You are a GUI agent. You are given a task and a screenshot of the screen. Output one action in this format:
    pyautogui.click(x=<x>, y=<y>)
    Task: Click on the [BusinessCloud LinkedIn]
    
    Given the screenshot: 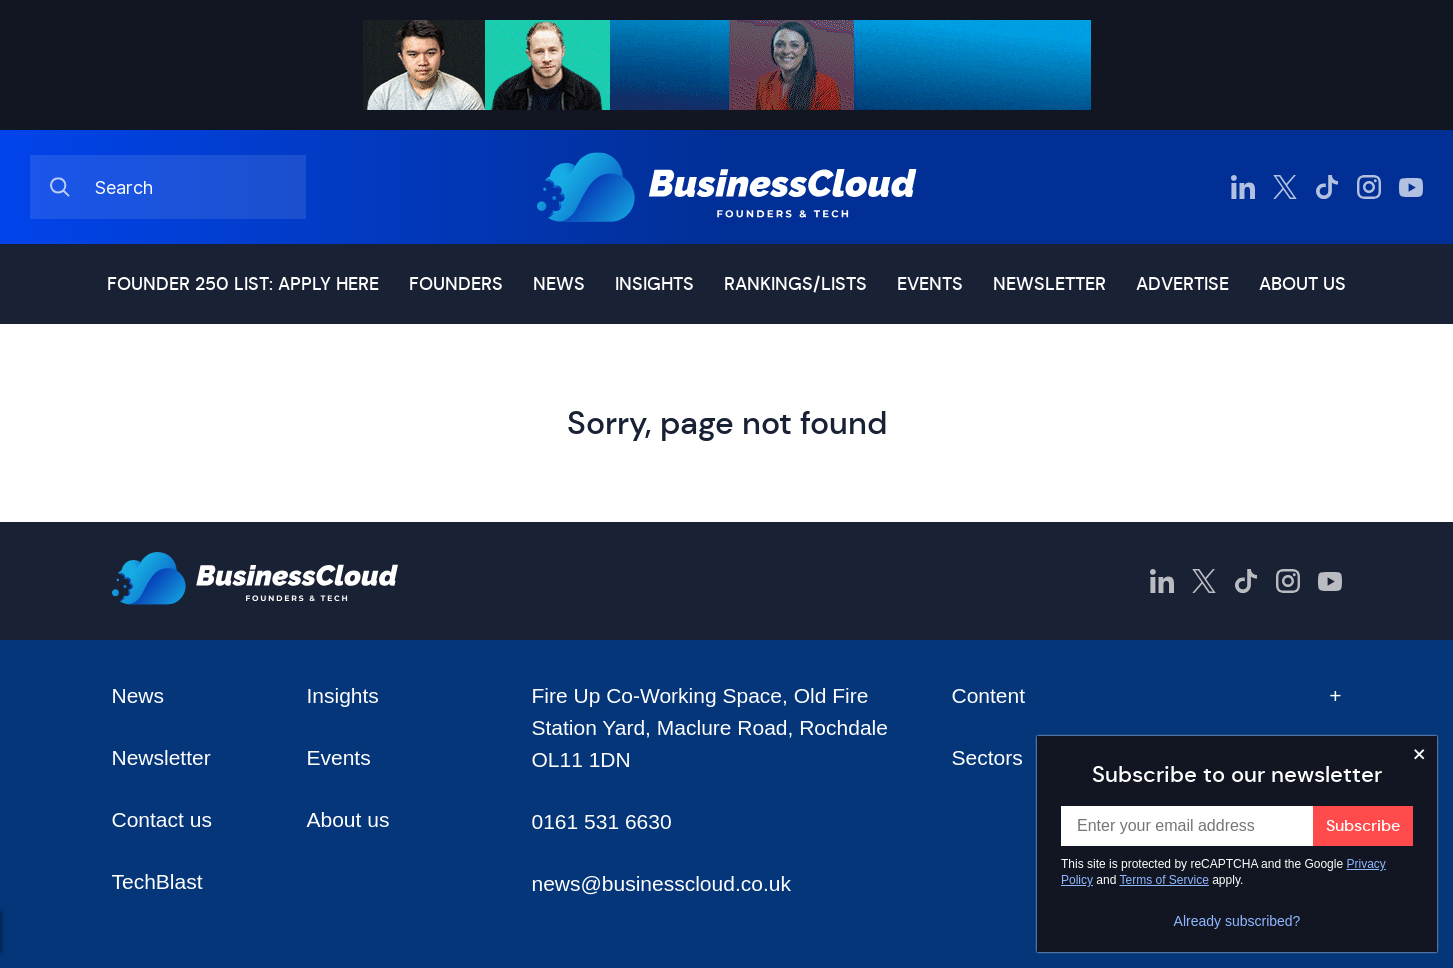 What is the action you would take?
    pyautogui.click(x=1243, y=187)
    